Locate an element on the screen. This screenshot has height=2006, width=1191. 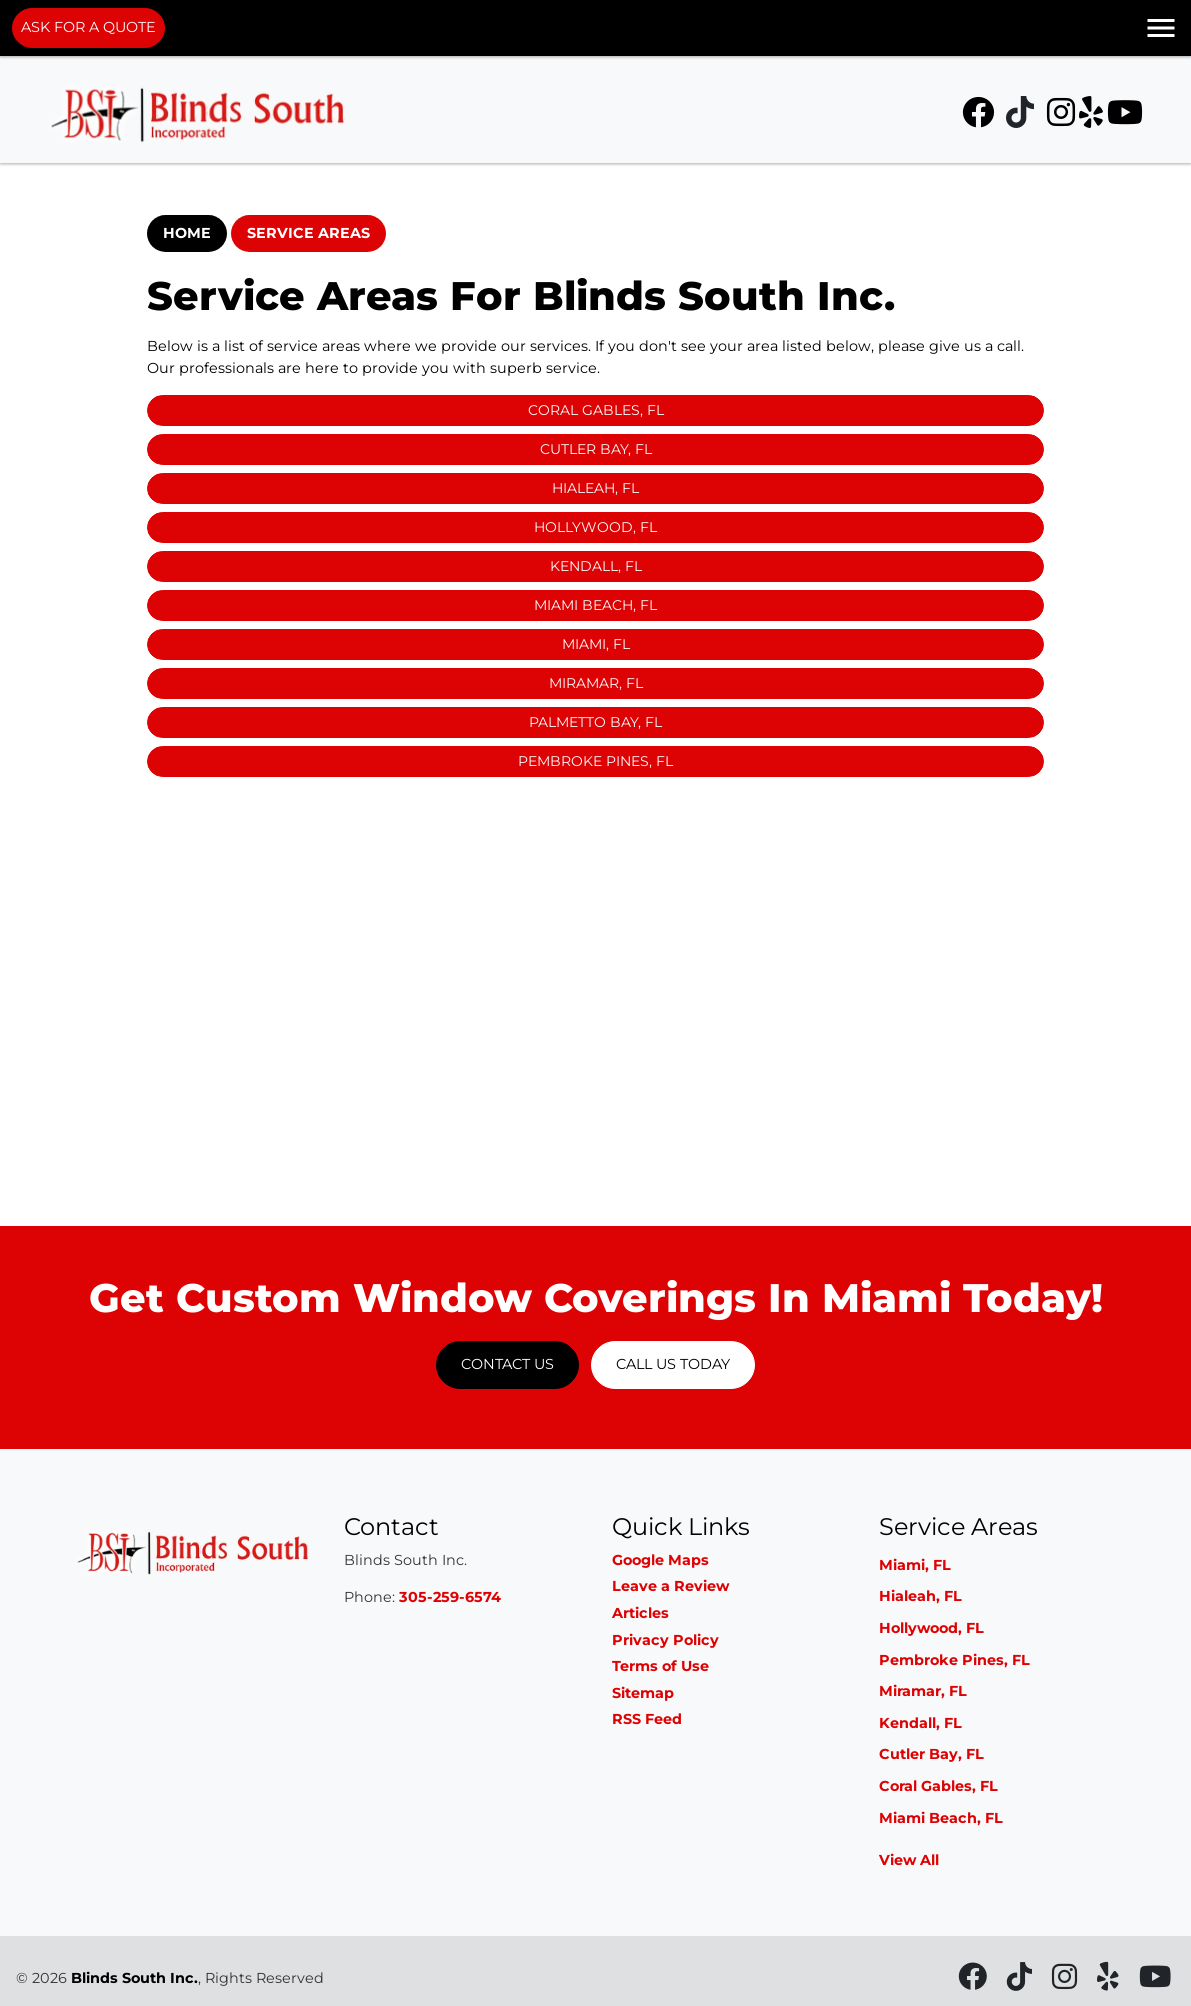
Service Areas is located at coordinates (308, 233).